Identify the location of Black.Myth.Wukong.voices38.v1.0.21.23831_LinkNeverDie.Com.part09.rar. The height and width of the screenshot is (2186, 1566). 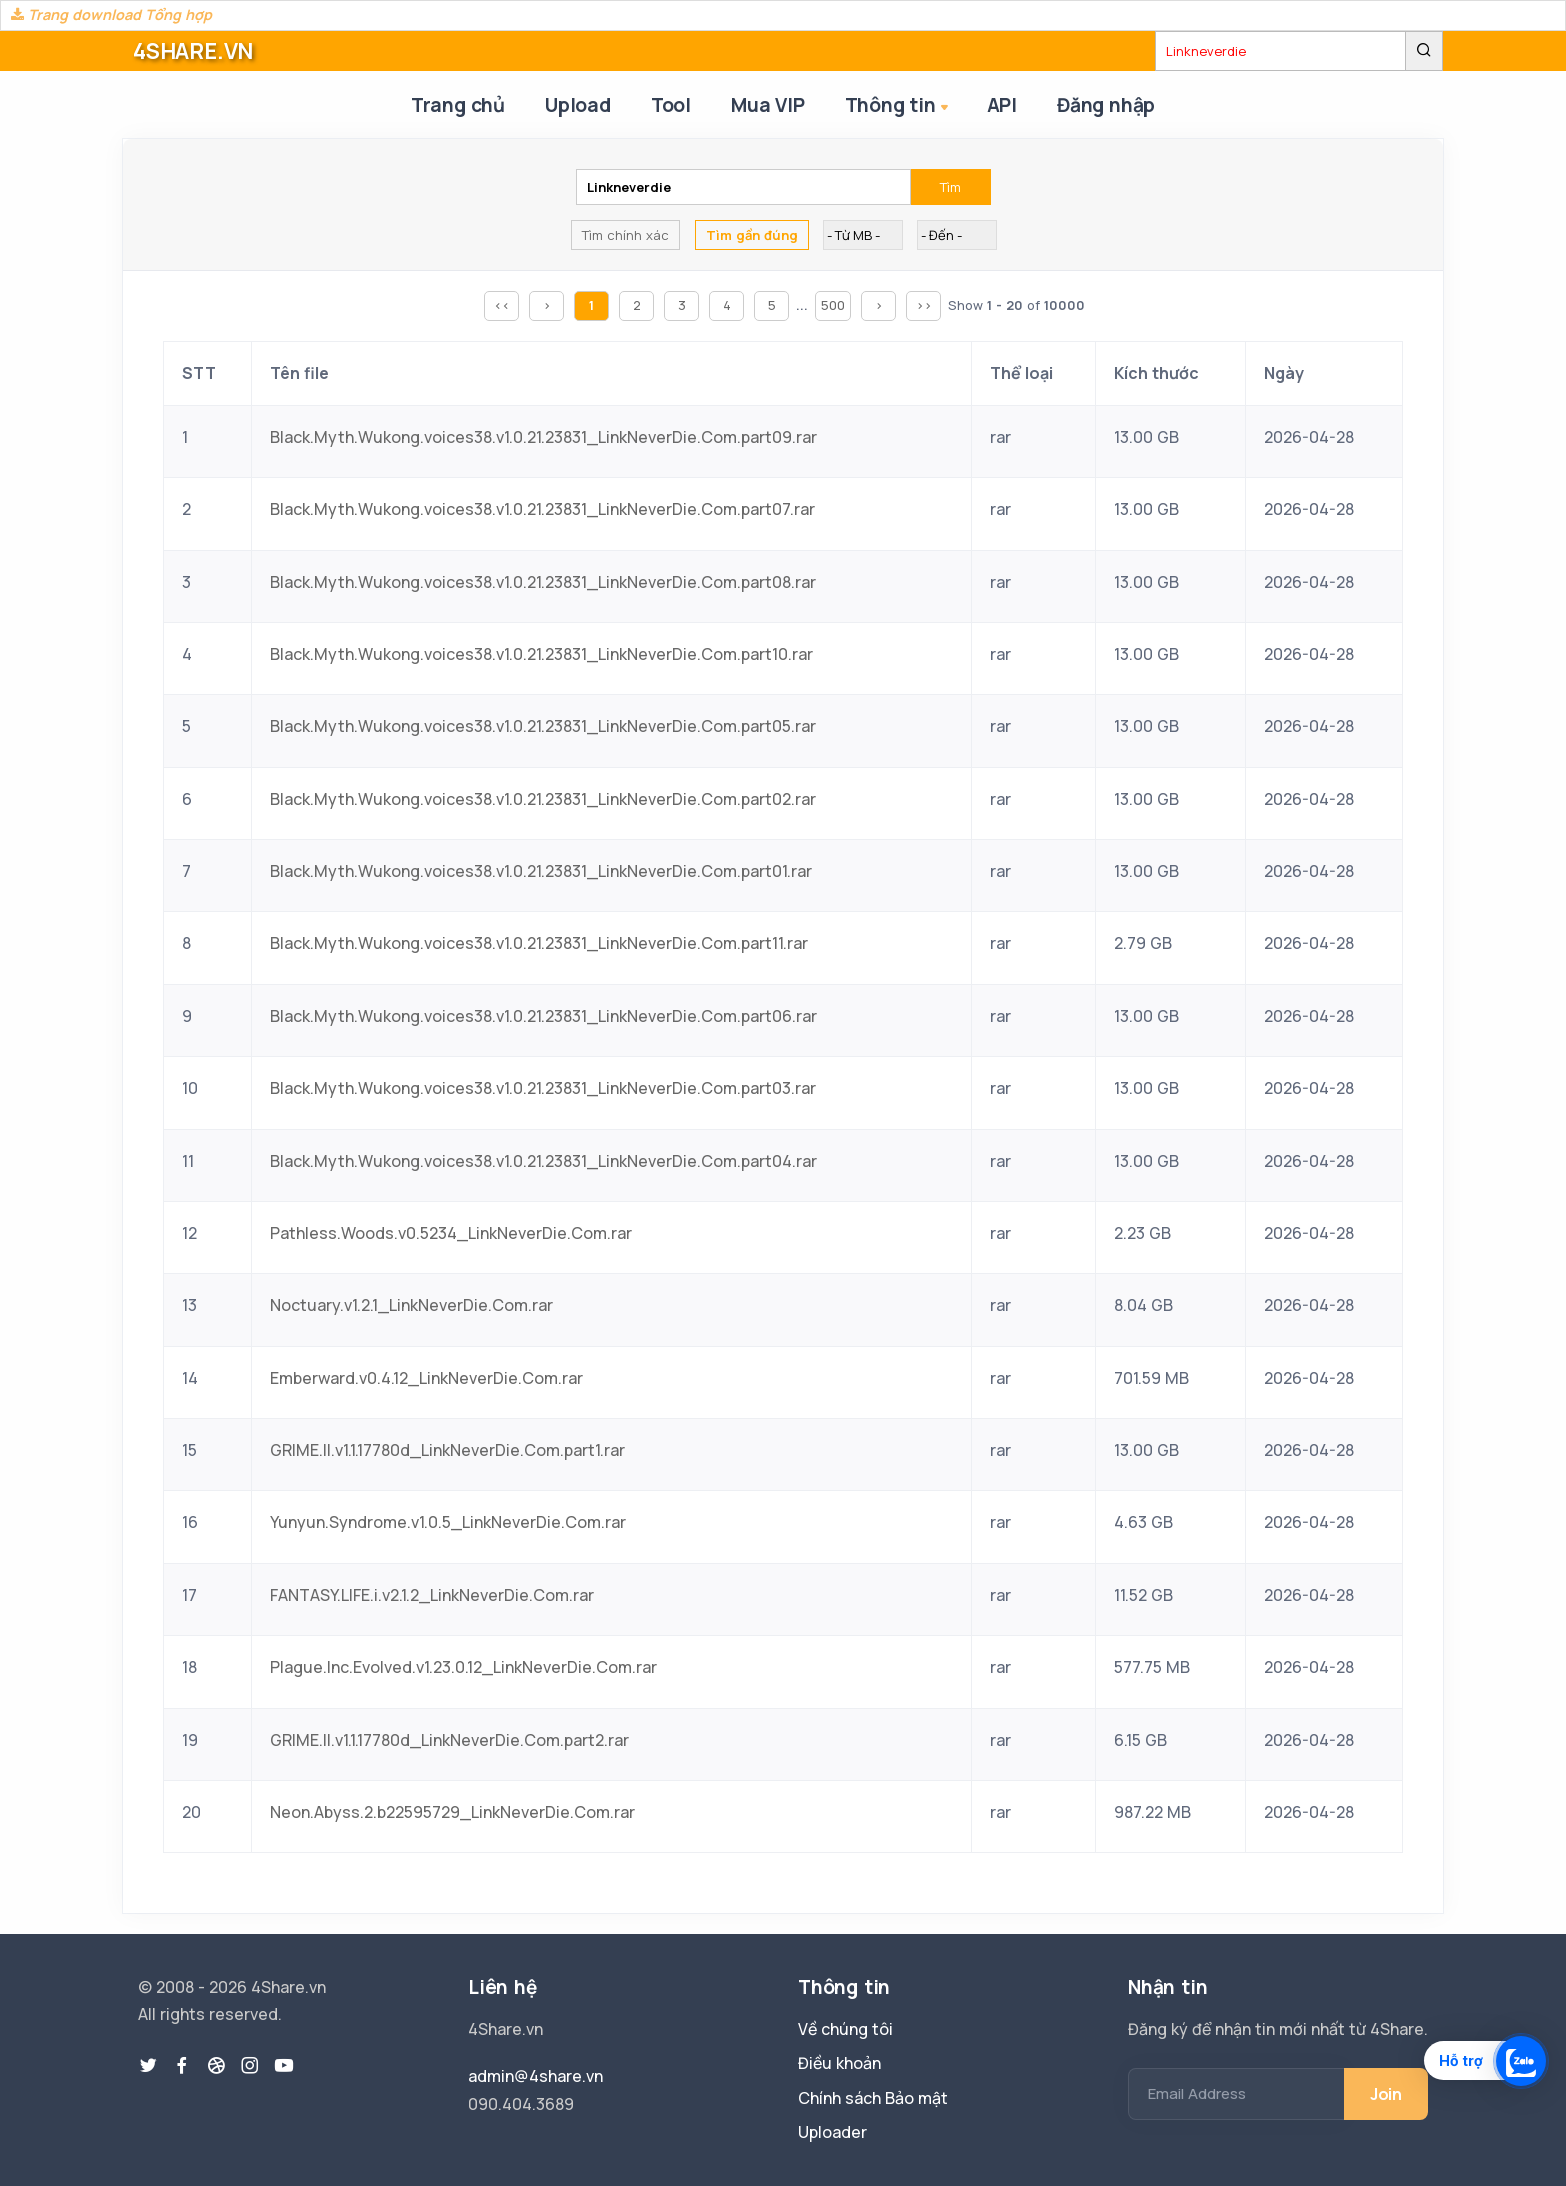
(543, 437).